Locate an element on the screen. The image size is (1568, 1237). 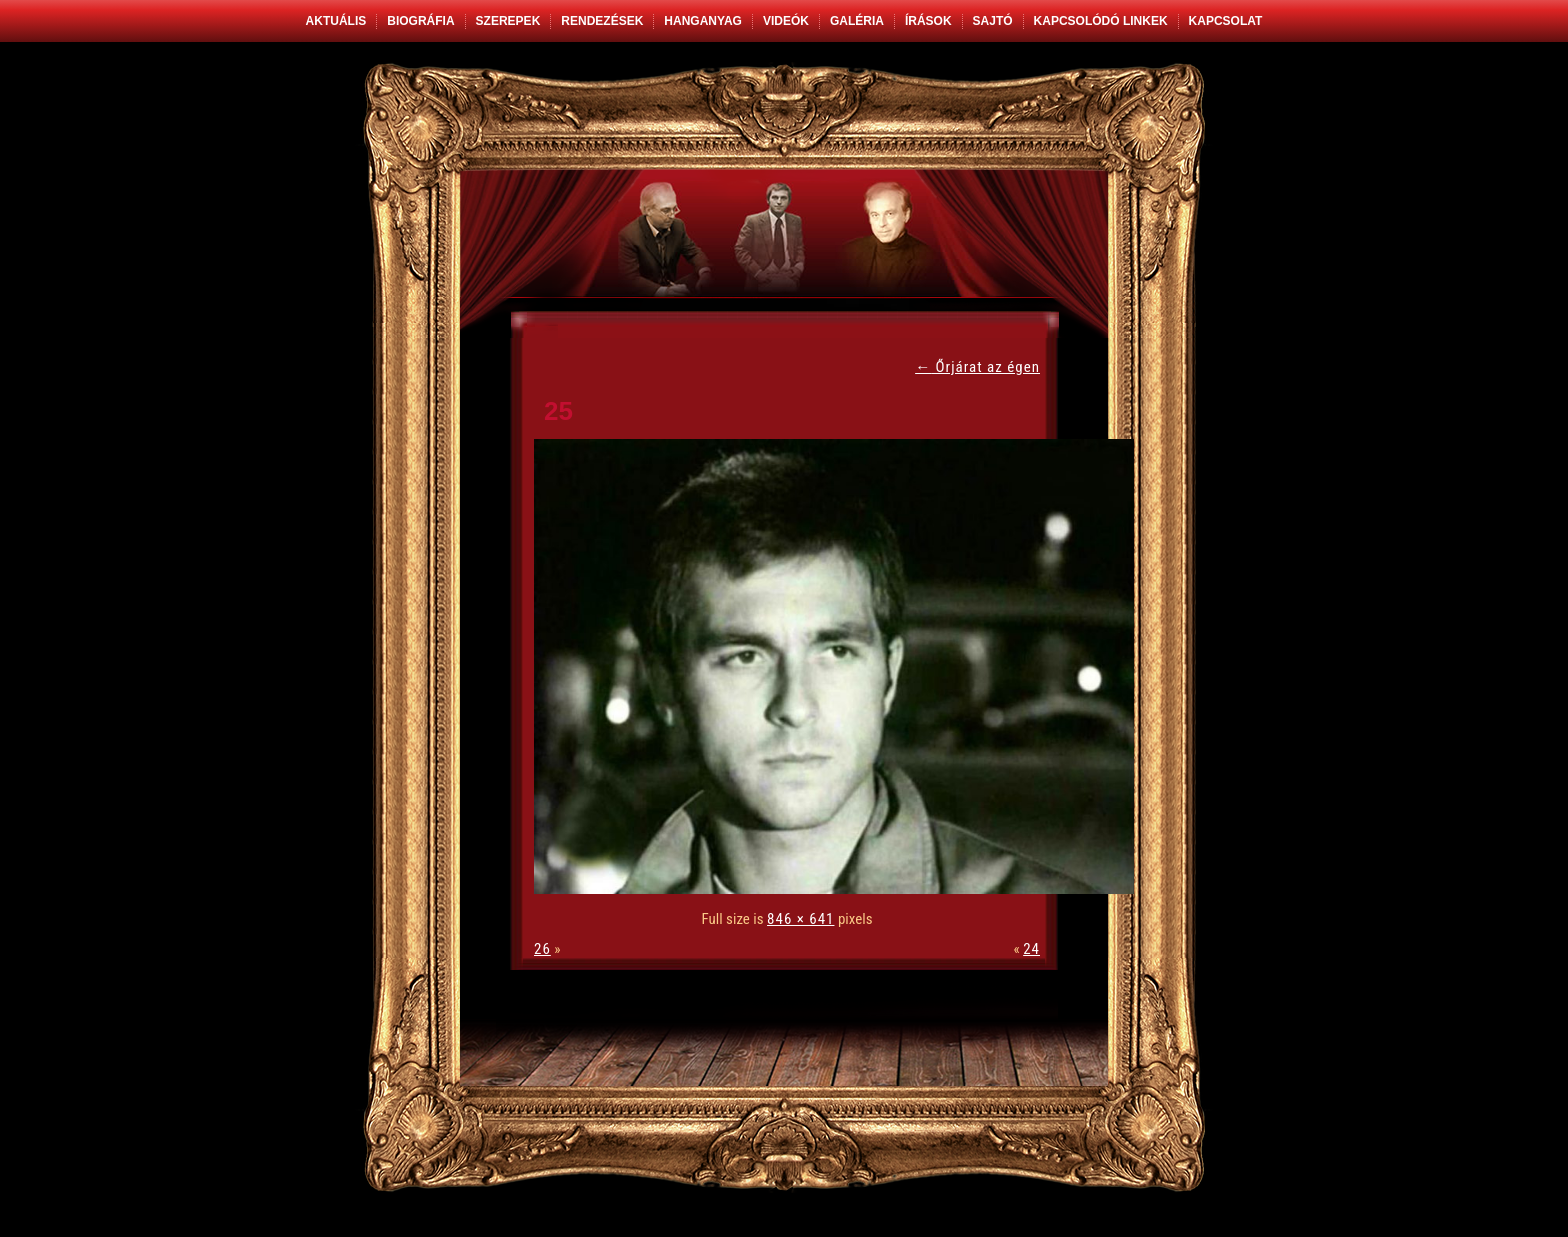
Írások is located at coordinates (928, 21).